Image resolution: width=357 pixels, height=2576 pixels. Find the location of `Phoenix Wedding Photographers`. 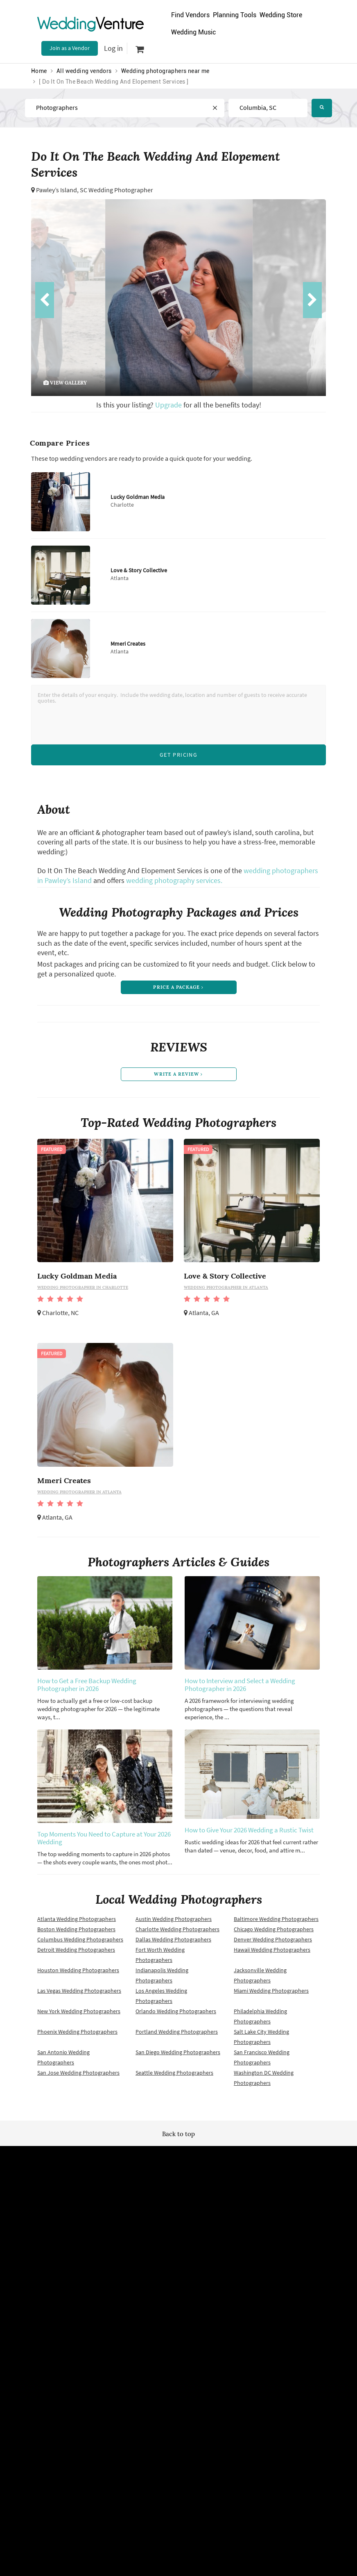

Phoenix Wedding Photographers is located at coordinates (77, 2036).